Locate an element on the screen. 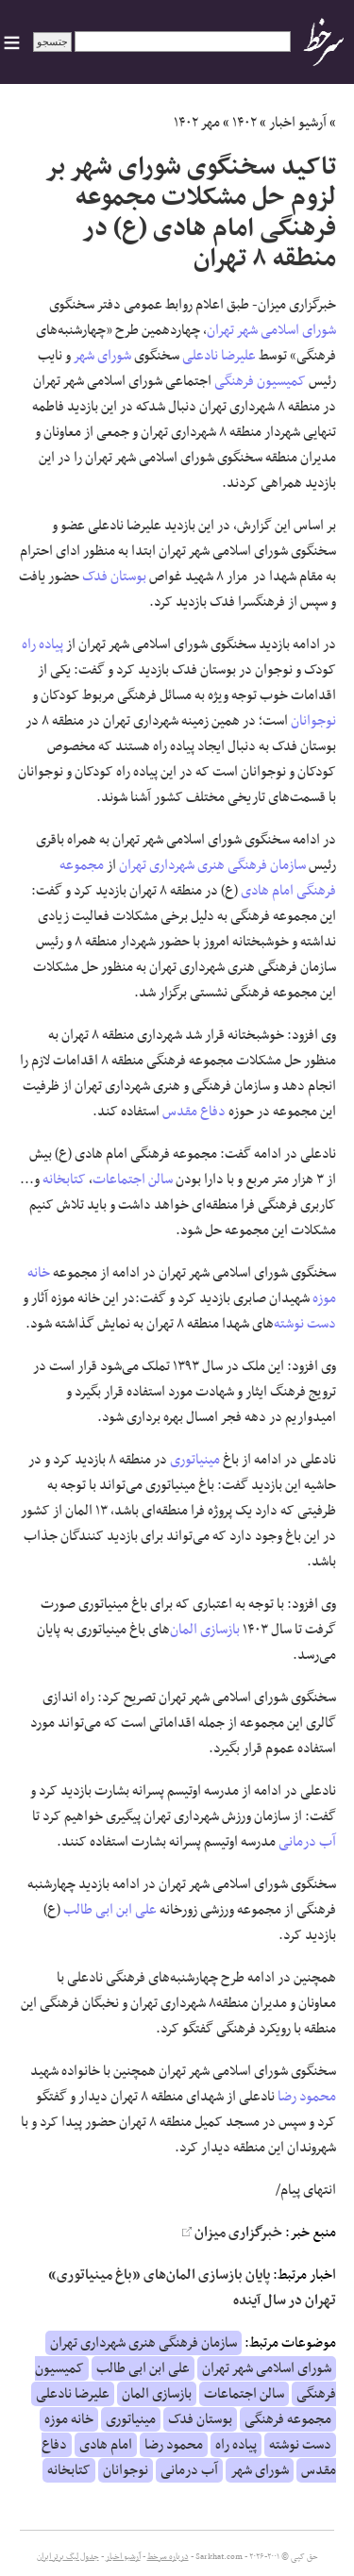 The width and height of the screenshot is (354, 2576). مینیاتوری is located at coordinates (195, 1459).